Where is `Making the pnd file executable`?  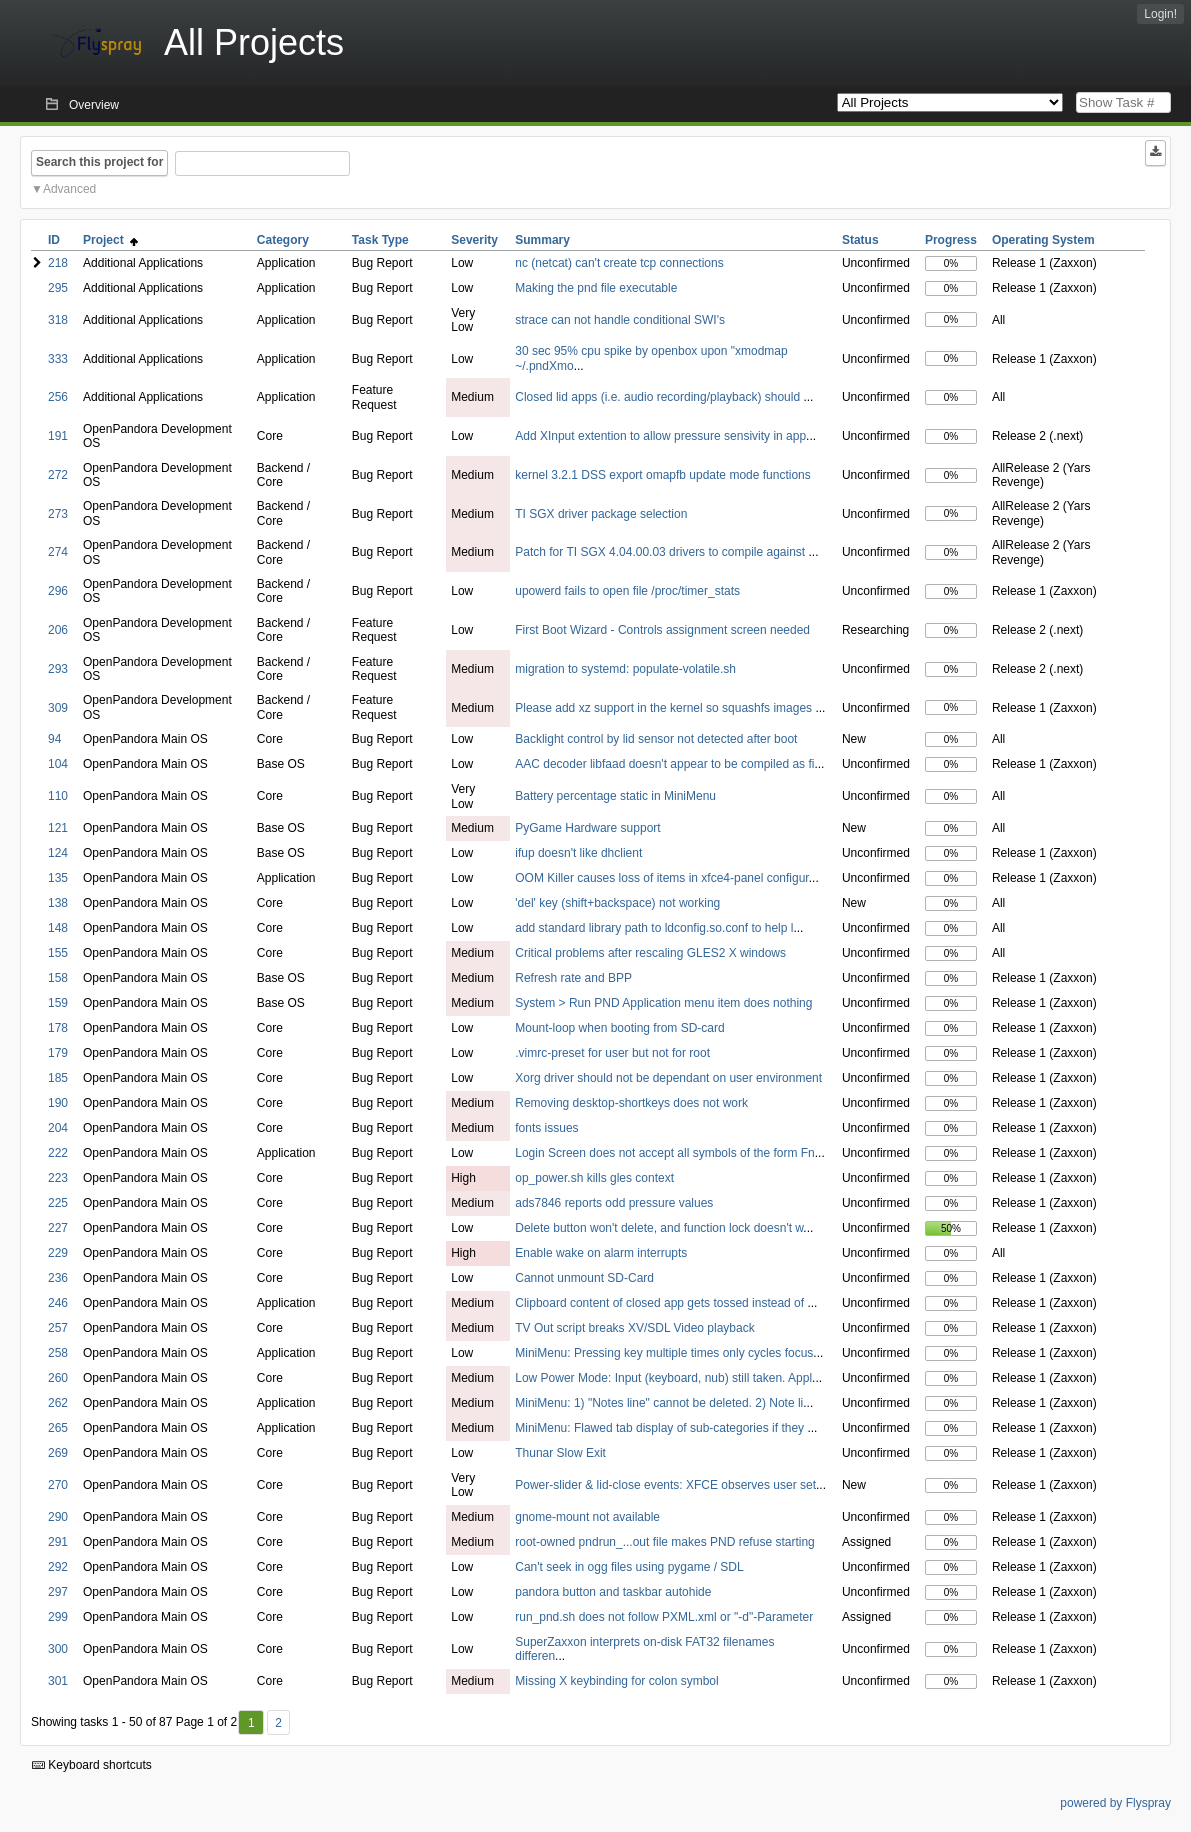
Making the pnd file executable is located at coordinates (596, 288).